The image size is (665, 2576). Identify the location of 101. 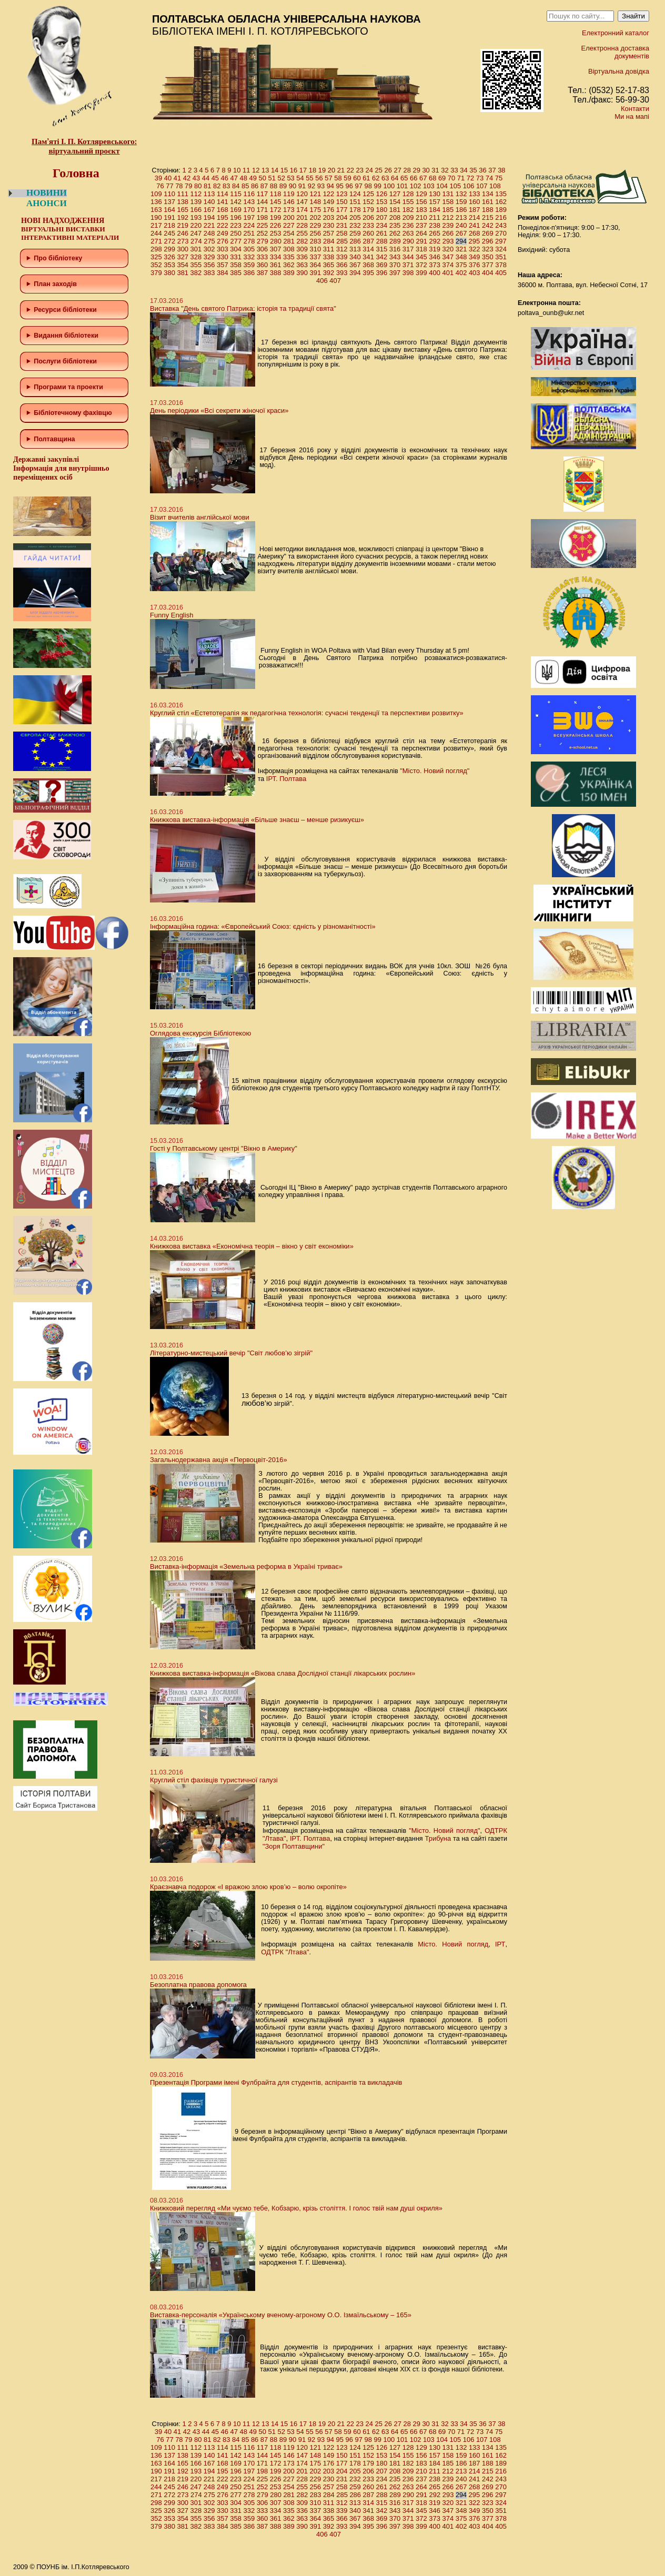
(402, 186).